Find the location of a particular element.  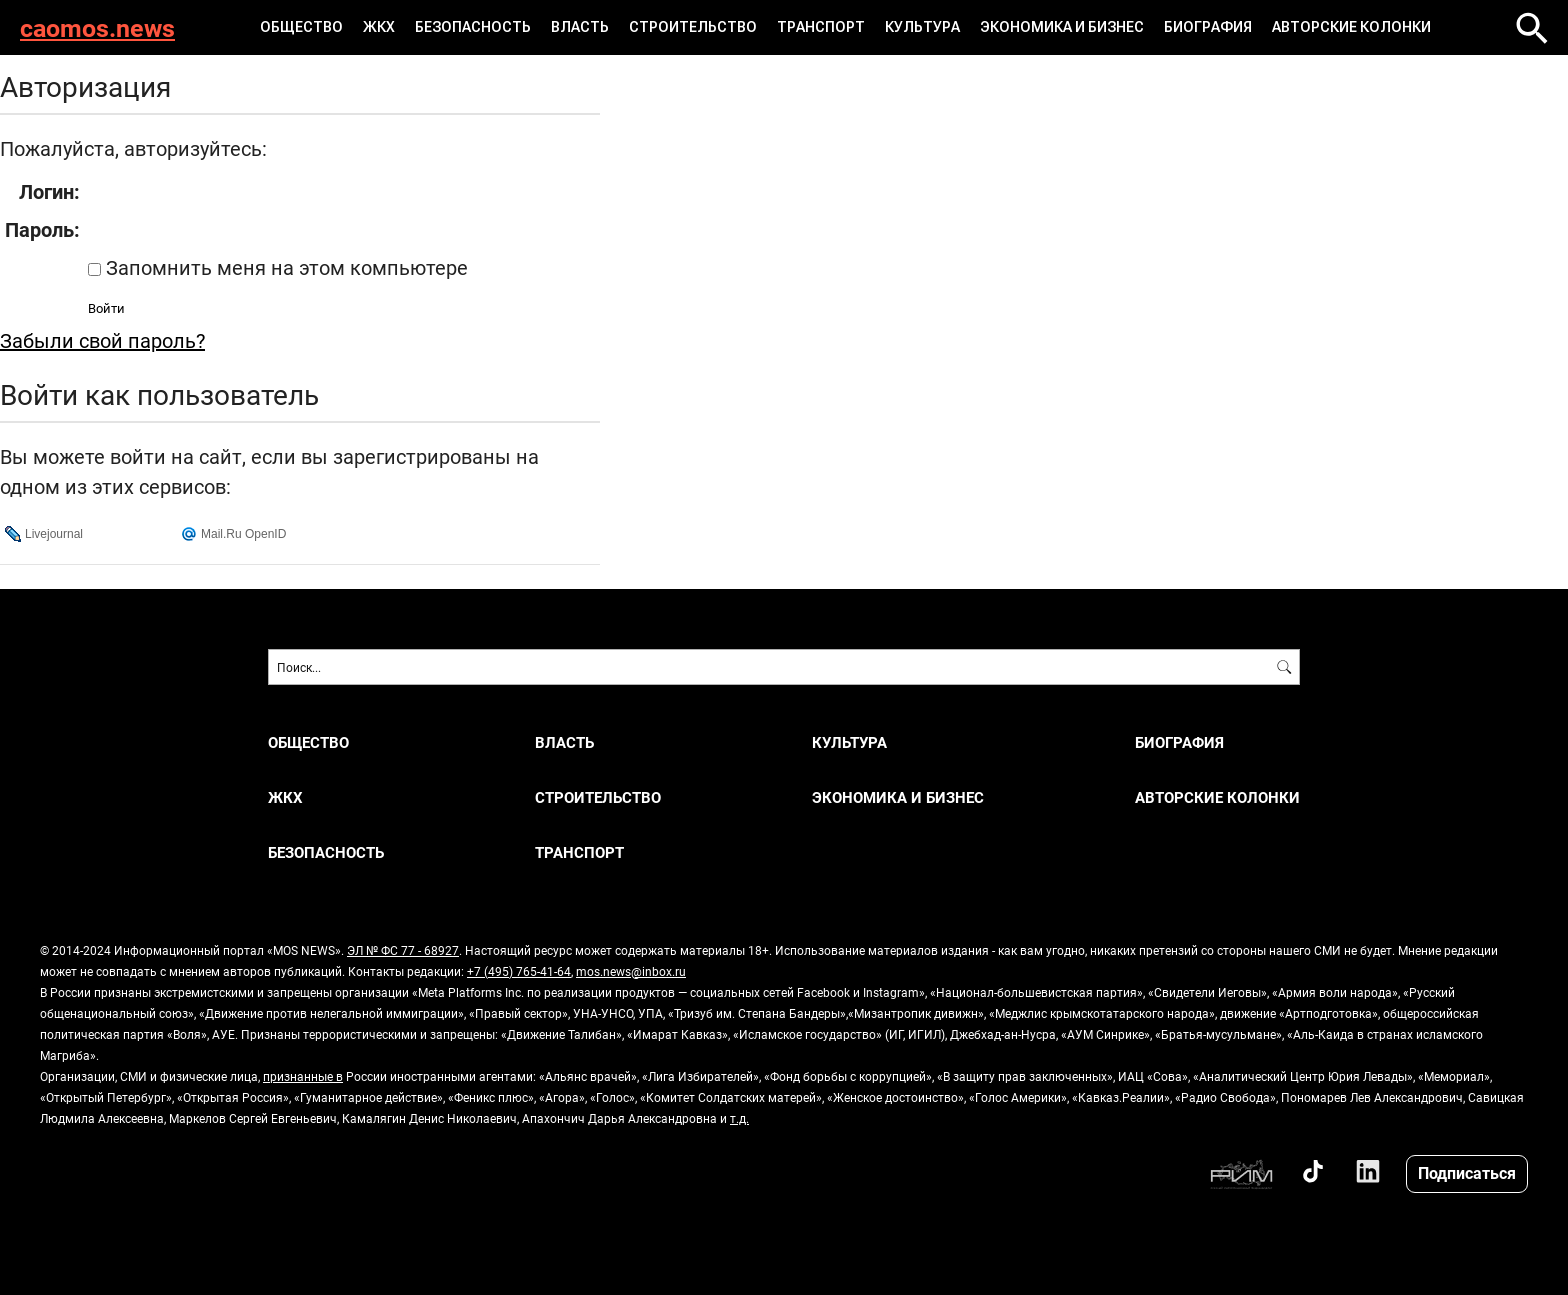

ВЛАСТЬ is located at coordinates (580, 27).